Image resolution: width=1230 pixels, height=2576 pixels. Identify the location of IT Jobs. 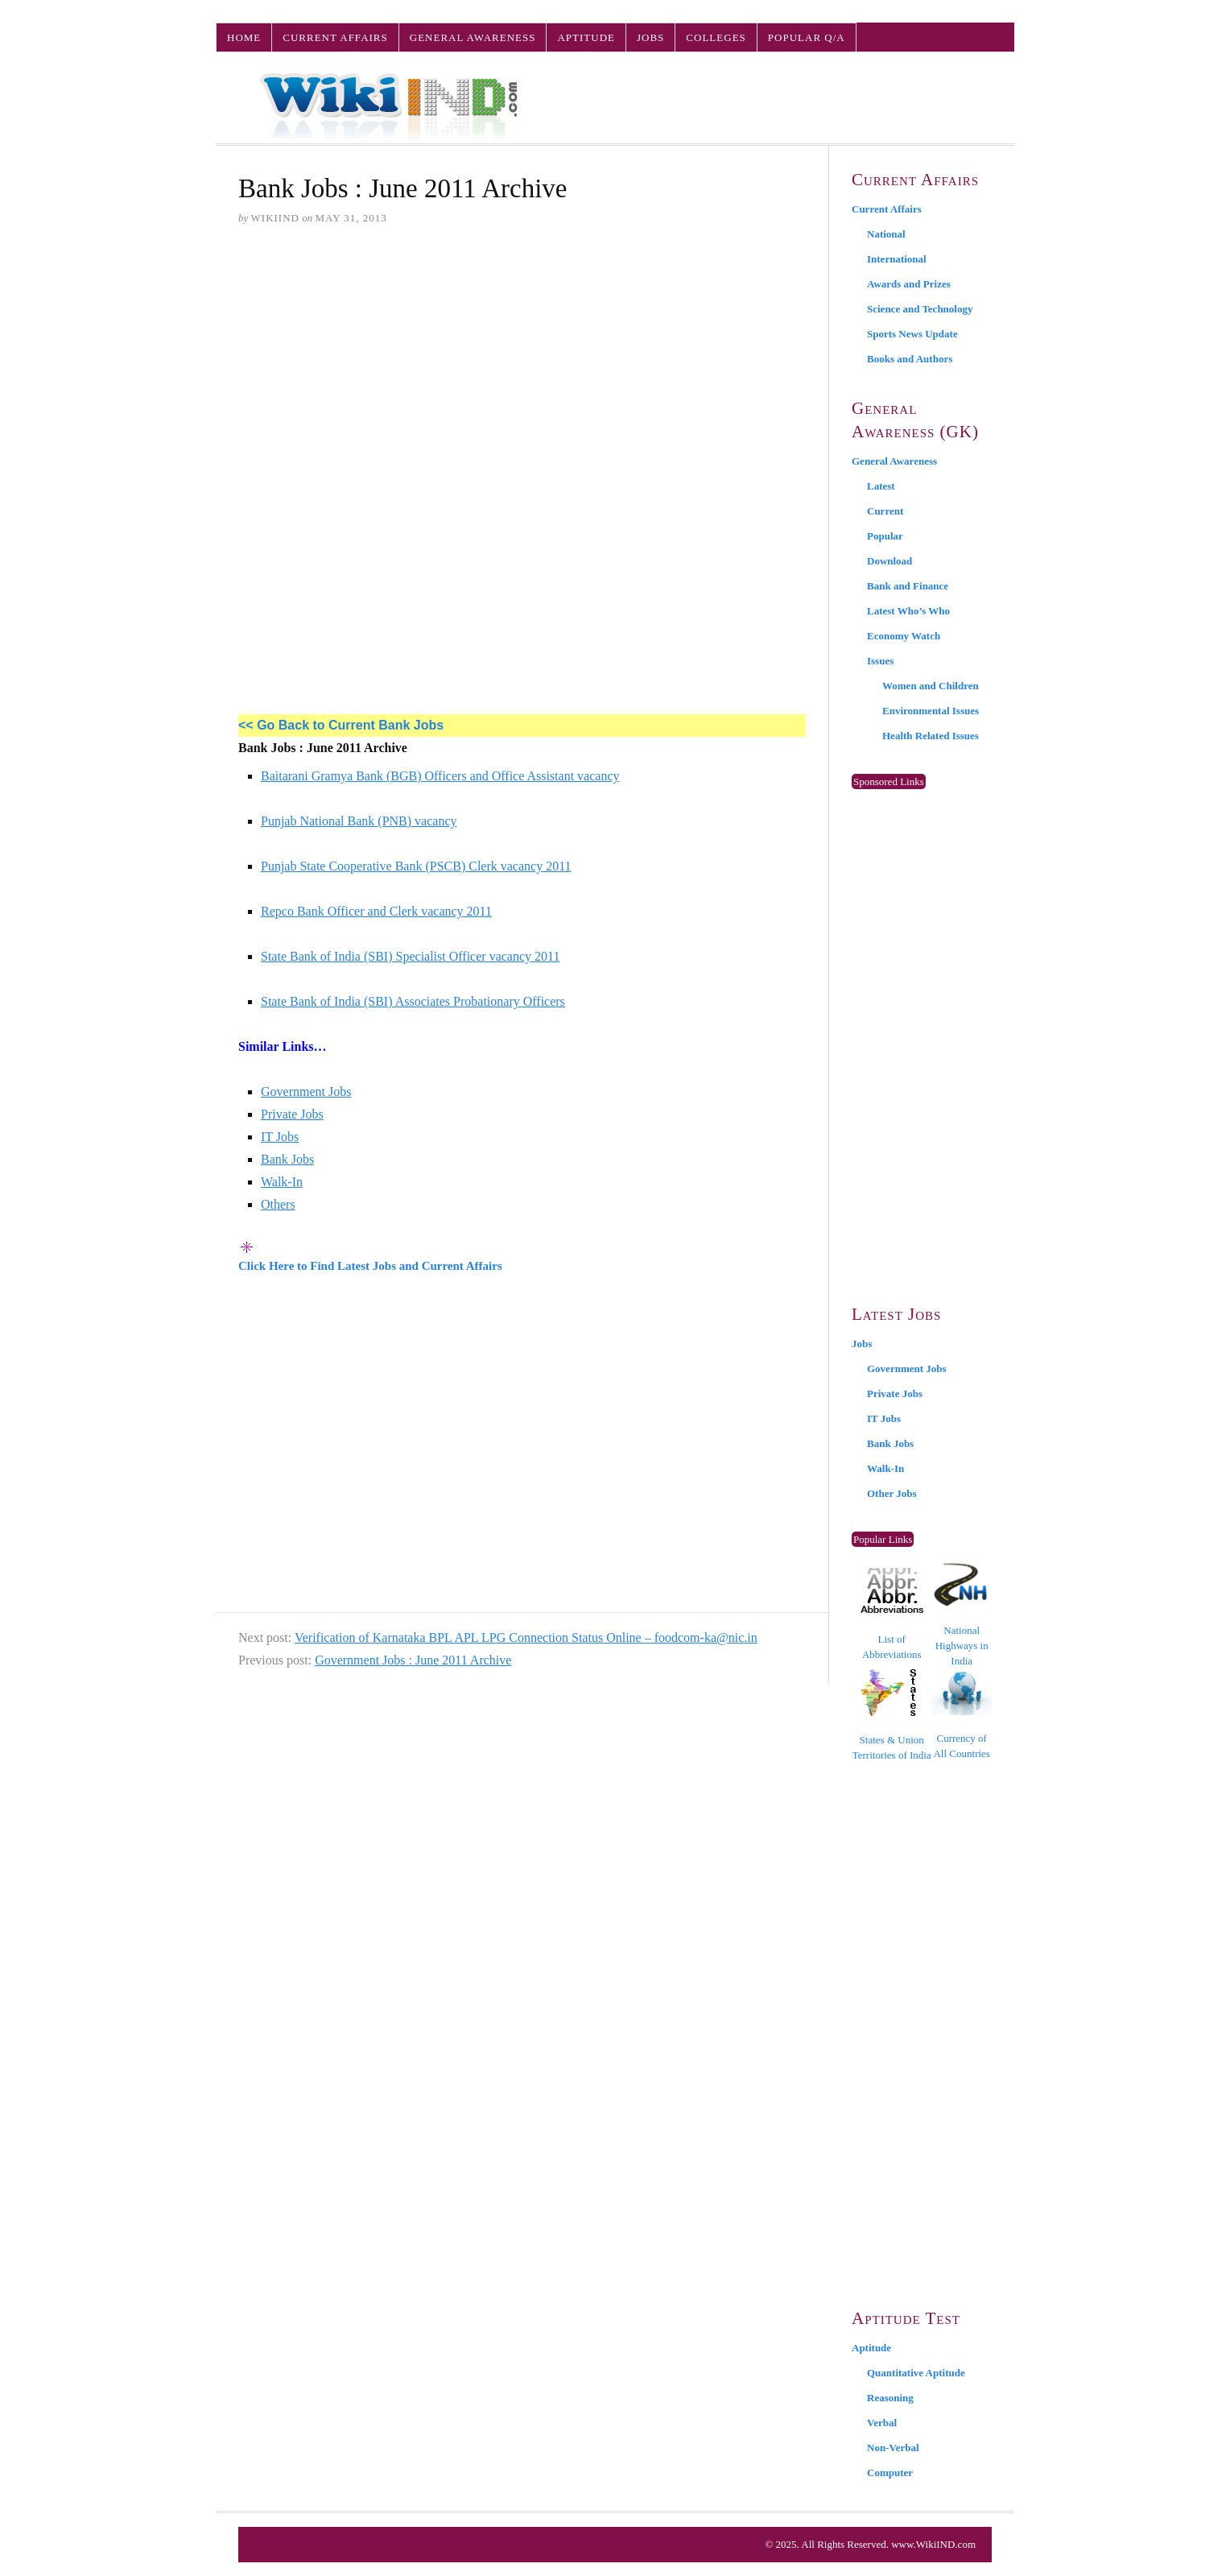
(280, 1136).